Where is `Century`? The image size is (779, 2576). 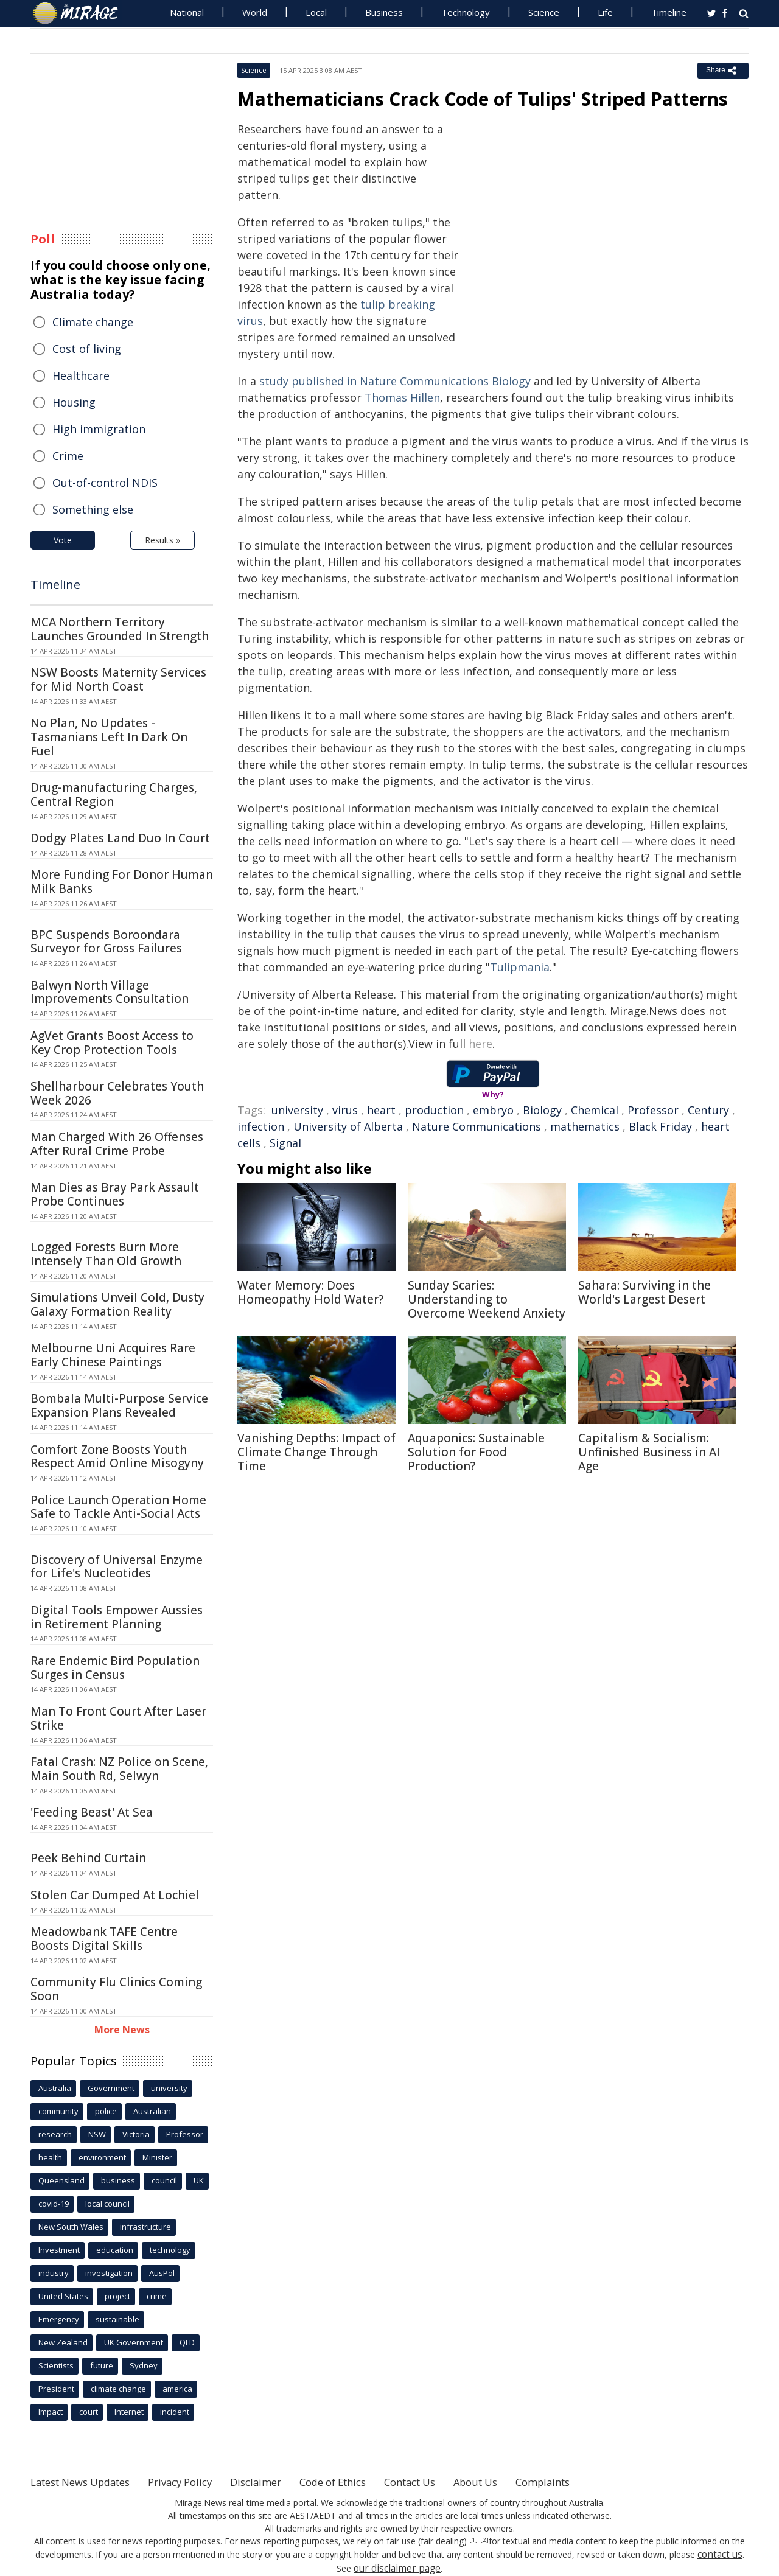
Century is located at coordinates (708, 1110).